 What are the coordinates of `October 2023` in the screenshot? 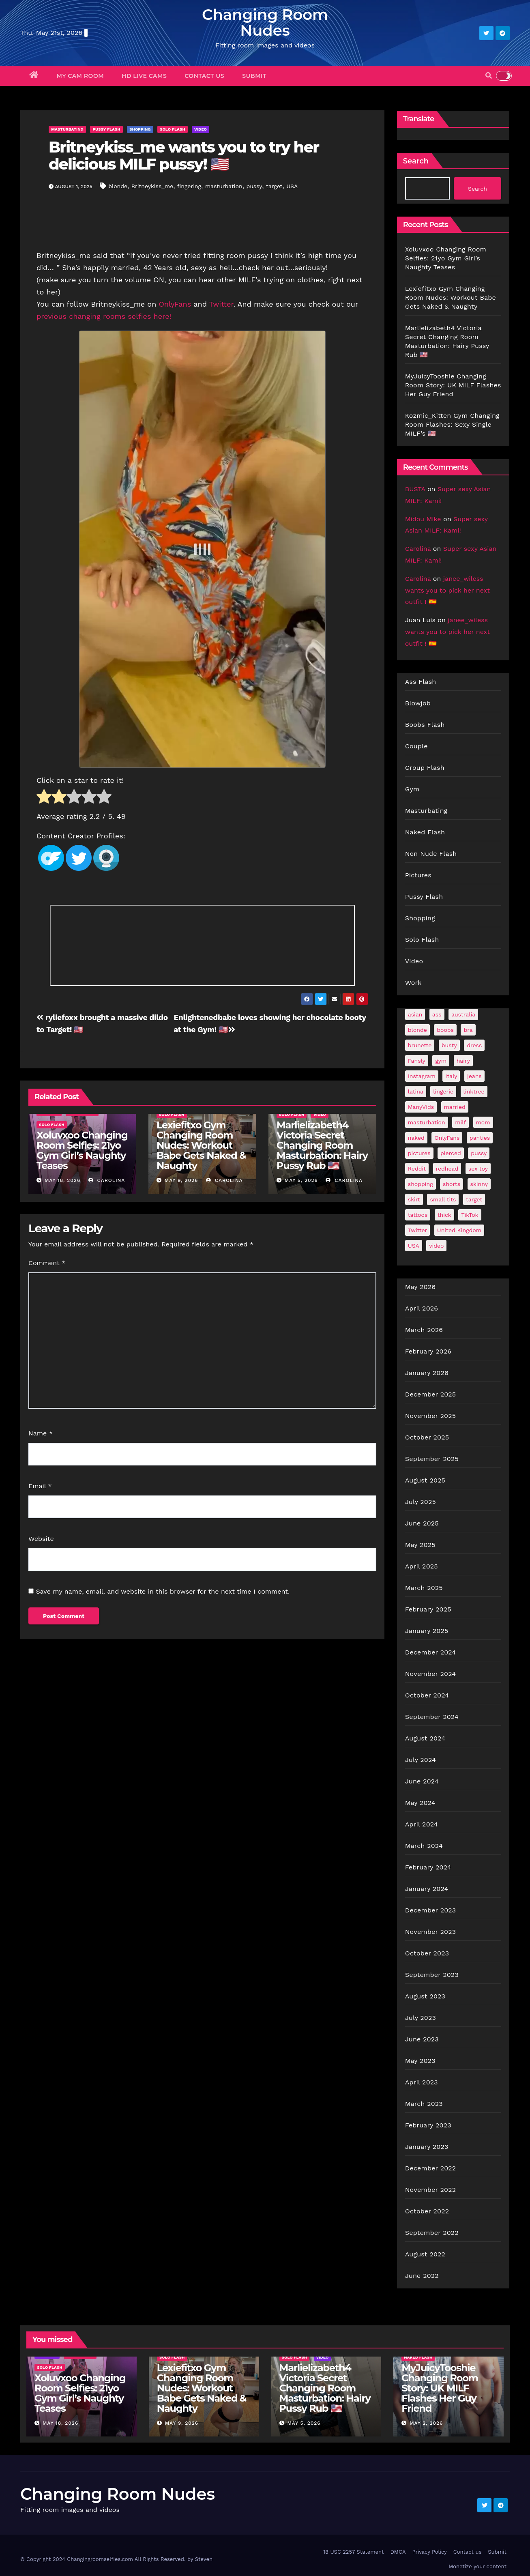 It's located at (427, 1953).